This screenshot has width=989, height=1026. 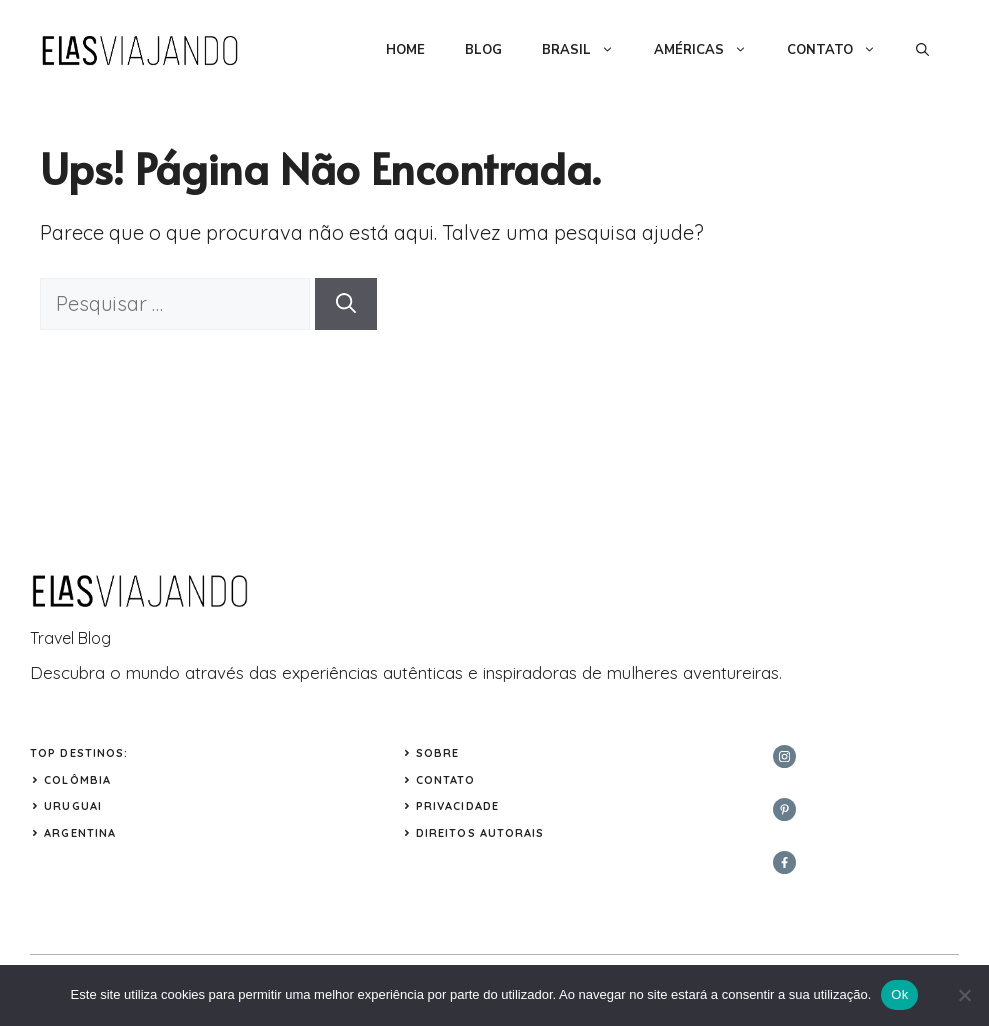 I want to click on Travel Blog, so click(x=70, y=638).